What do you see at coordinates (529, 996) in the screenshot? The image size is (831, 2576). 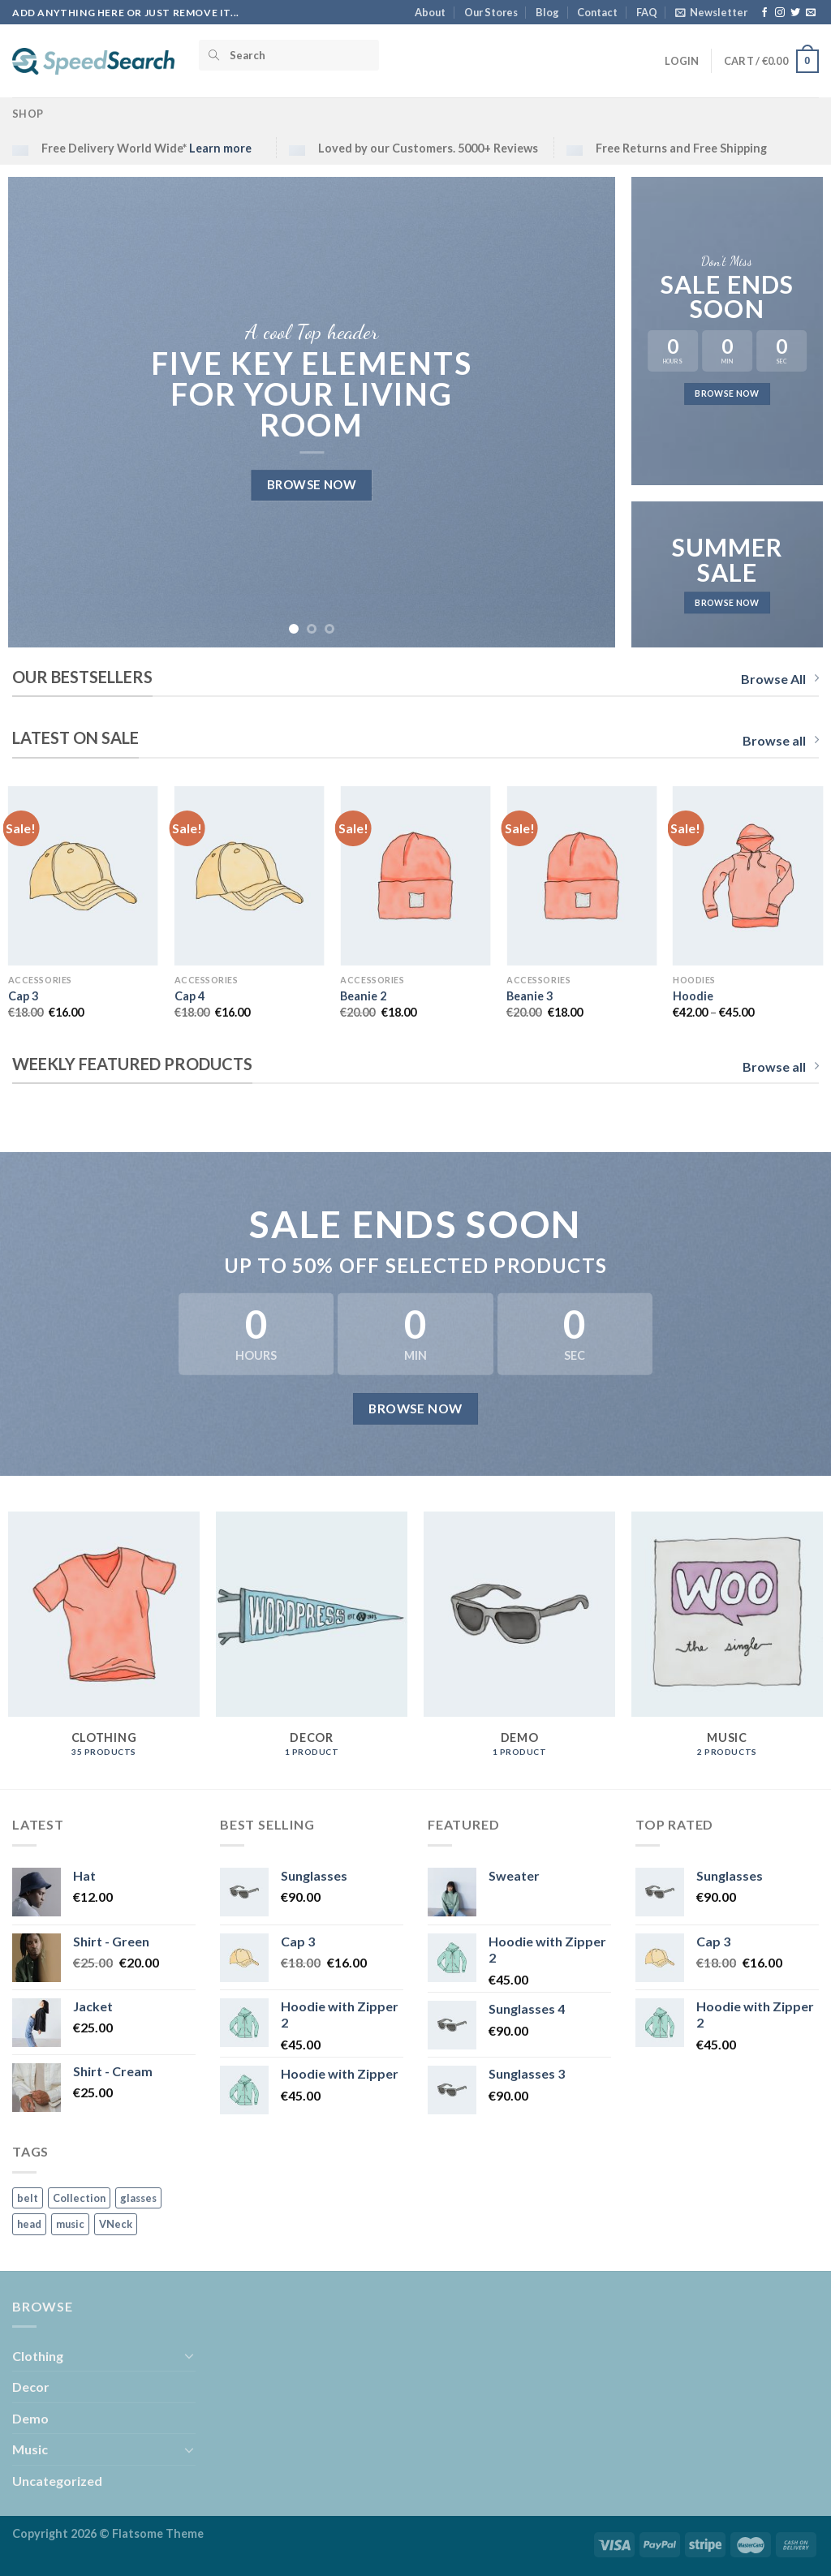 I see `Beanie 3` at bounding box center [529, 996].